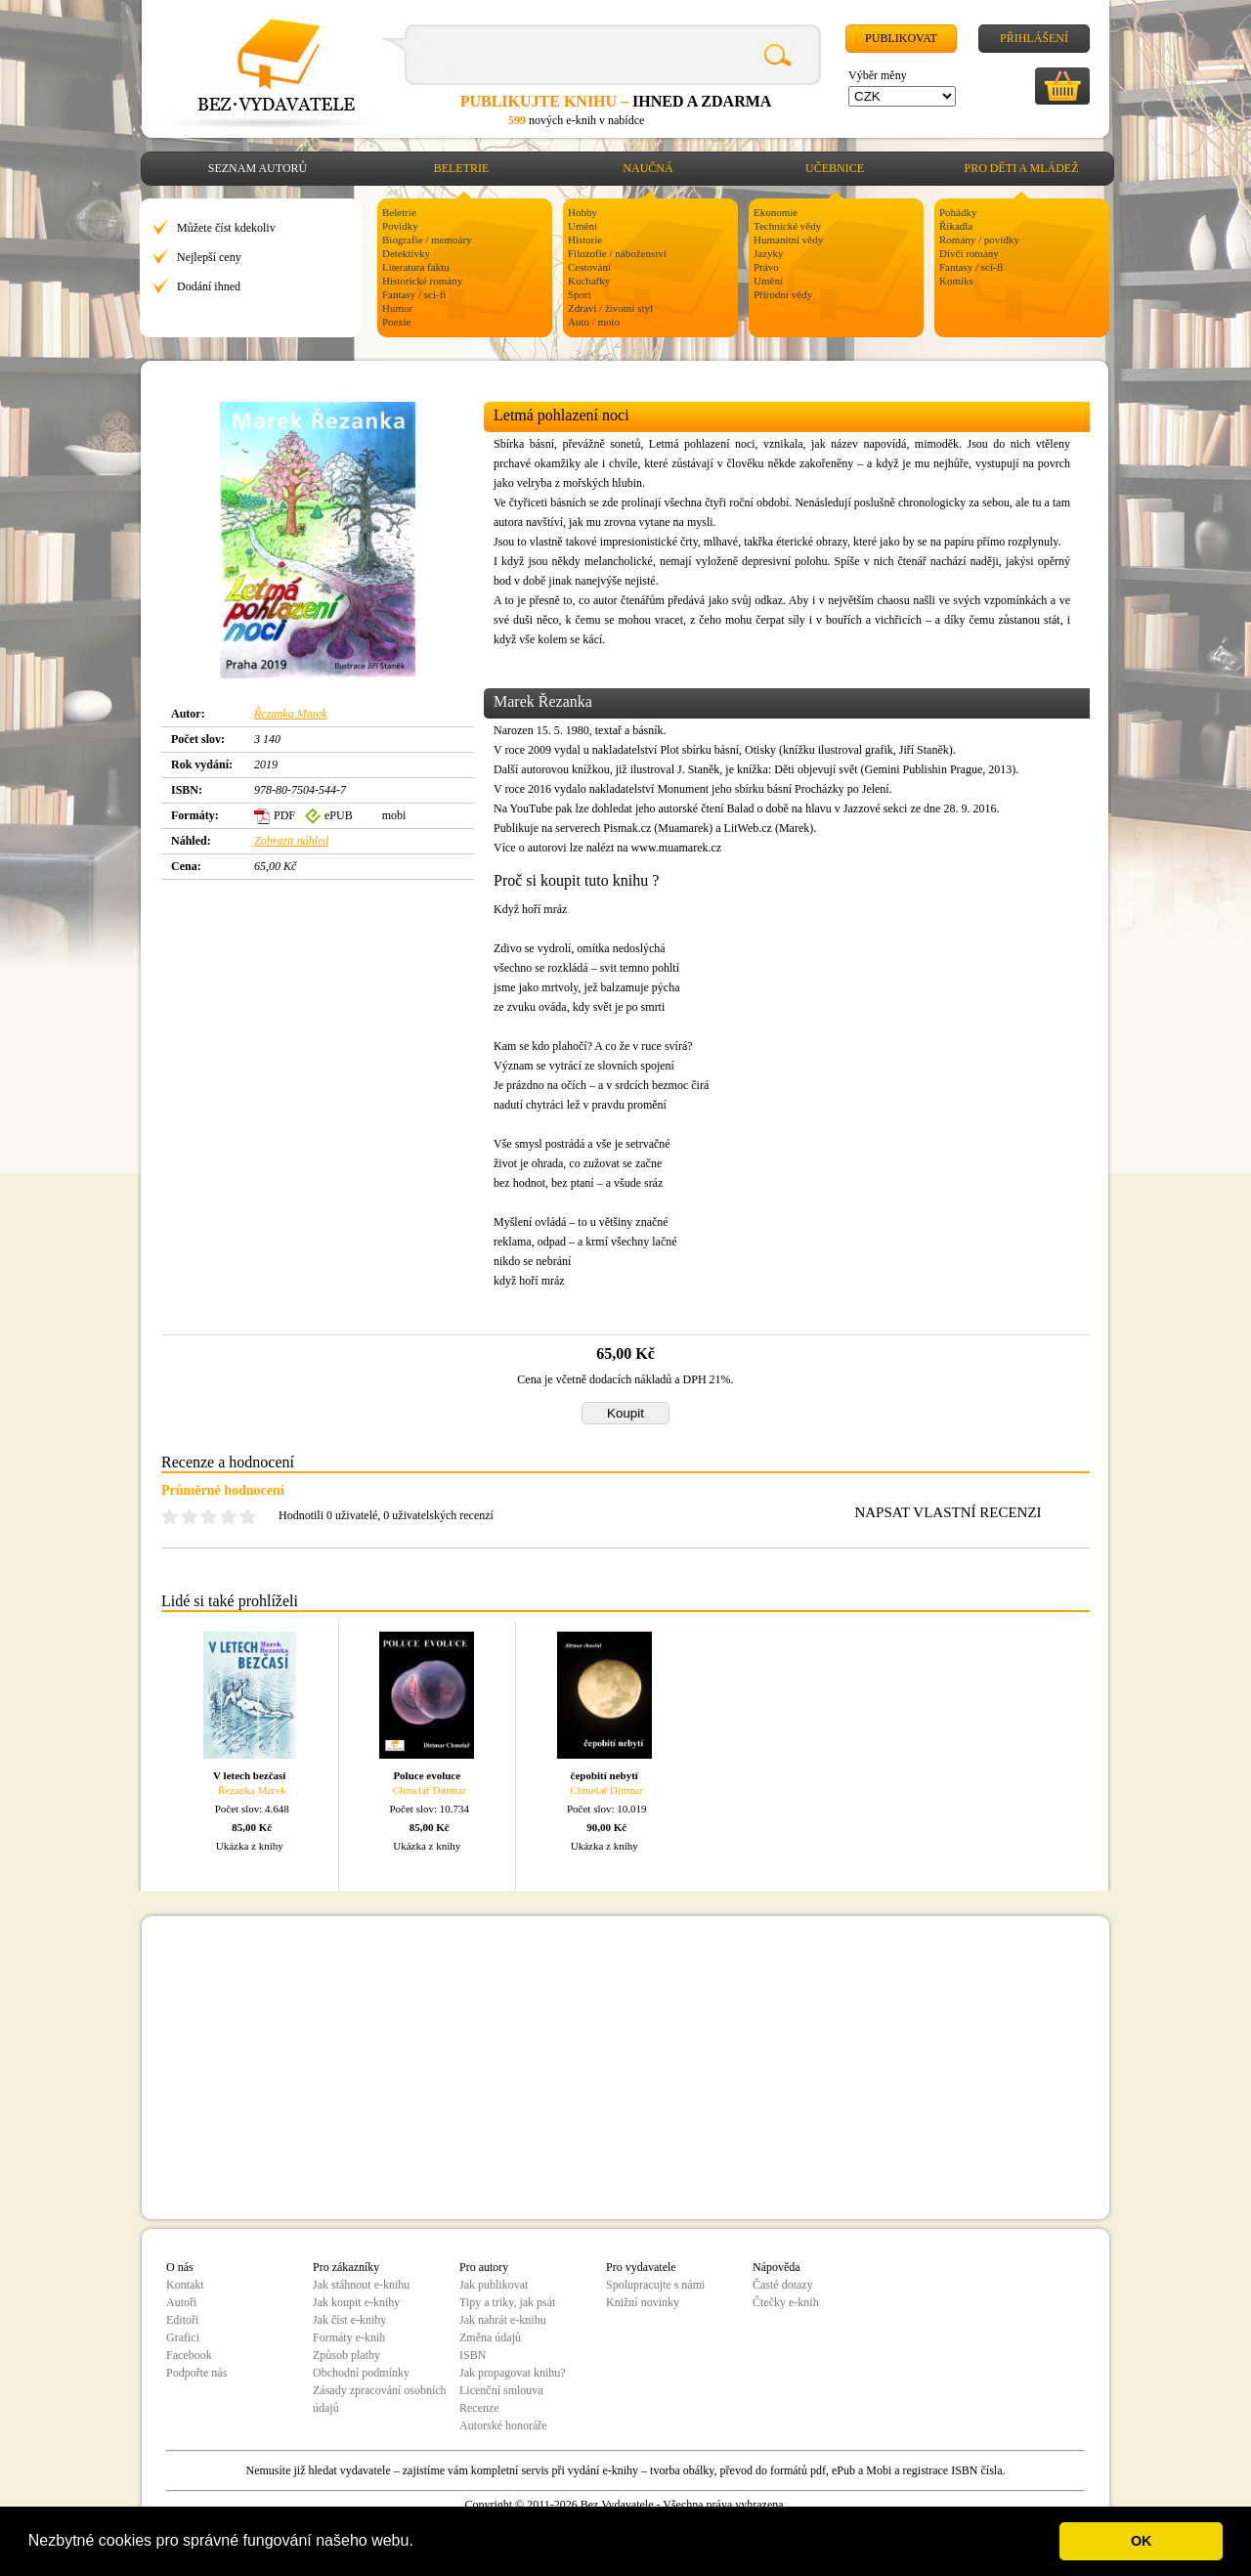  Describe the element at coordinates (589, 267) in the screenshot. I see `Cestování` at that location.